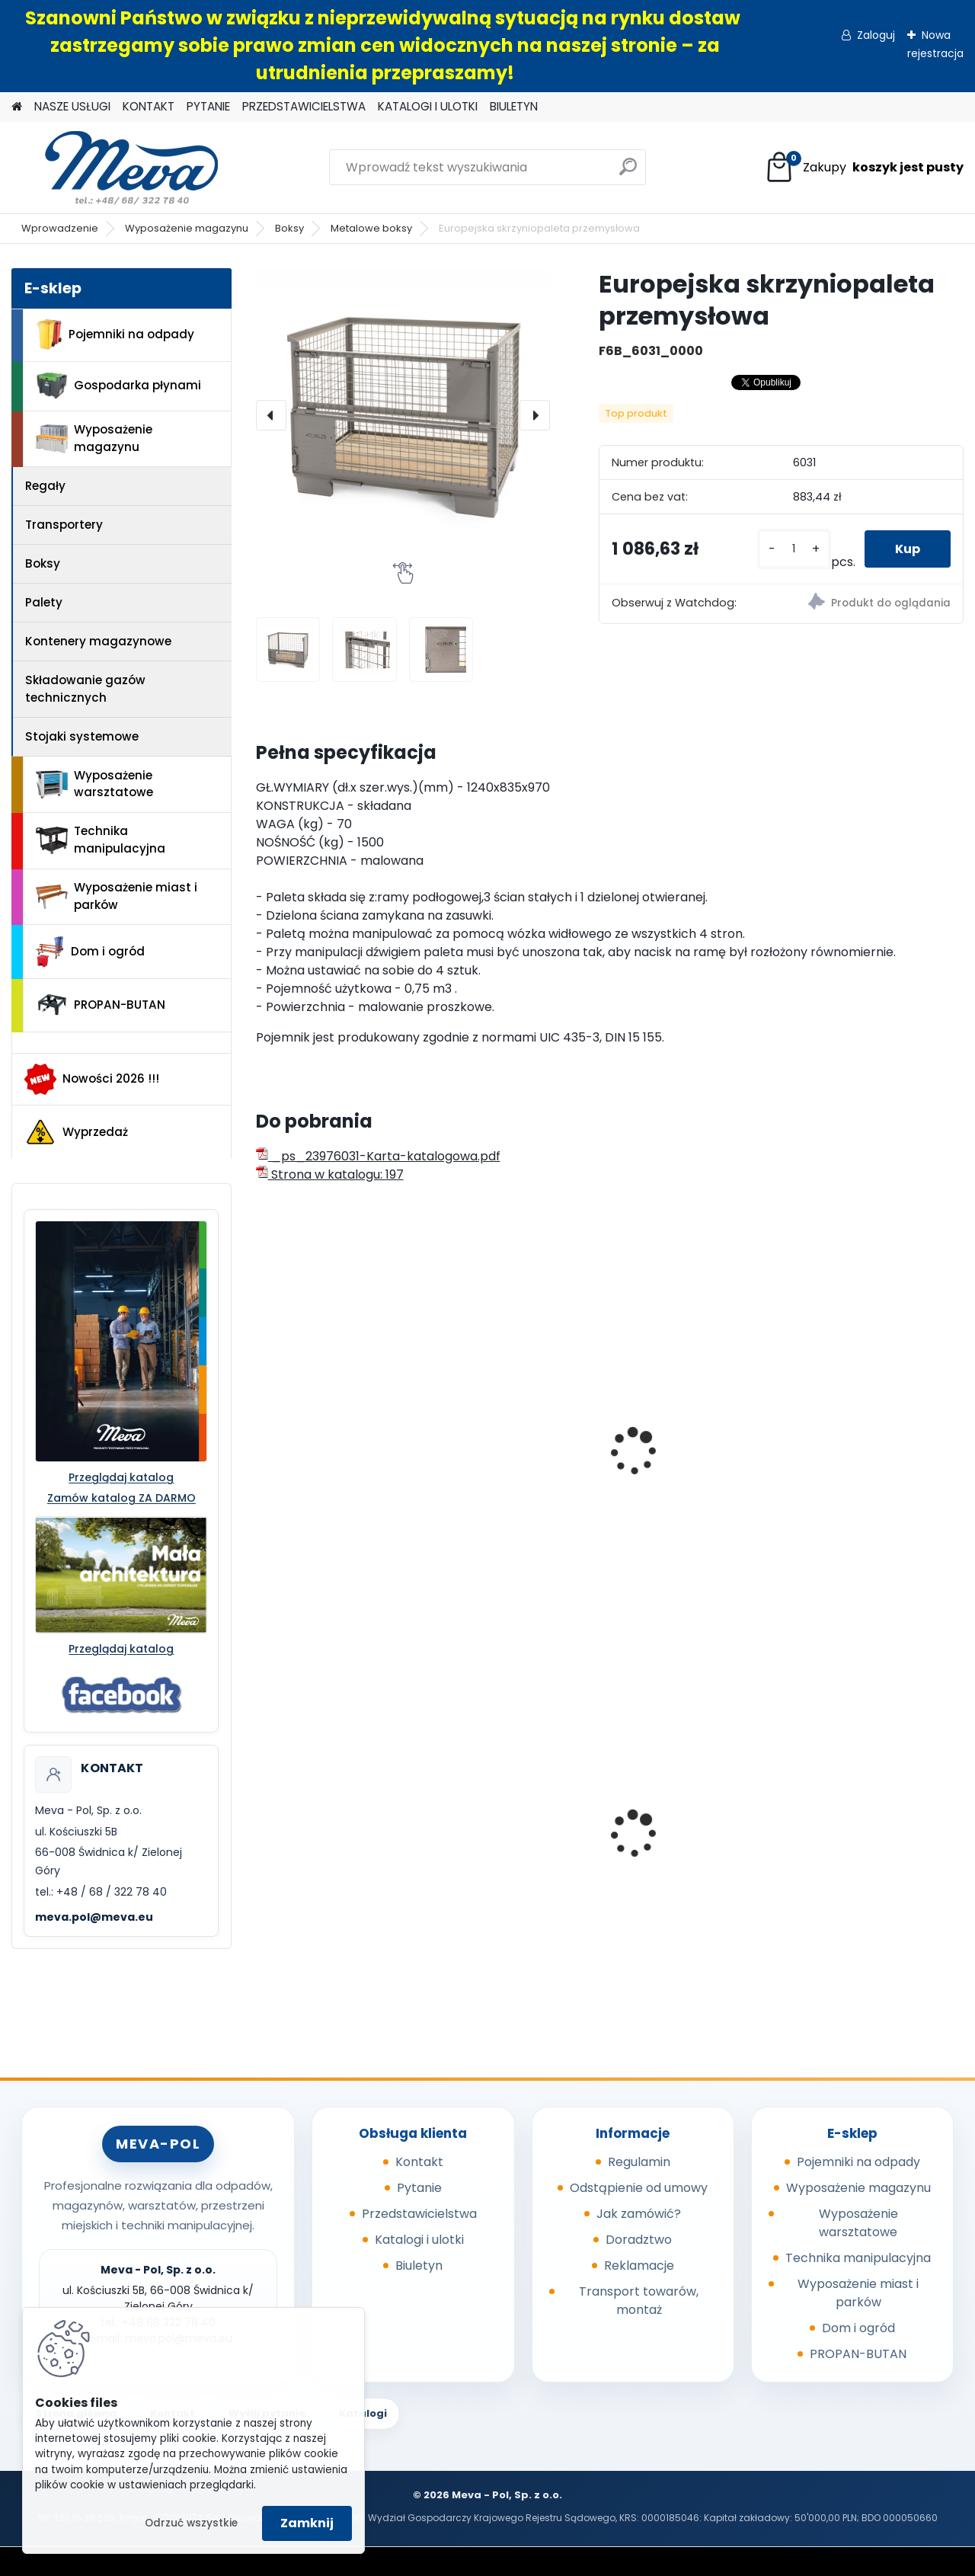 The image size is (975, 2576). I want to click on Technika manipulacyjna, so click(100, 839).